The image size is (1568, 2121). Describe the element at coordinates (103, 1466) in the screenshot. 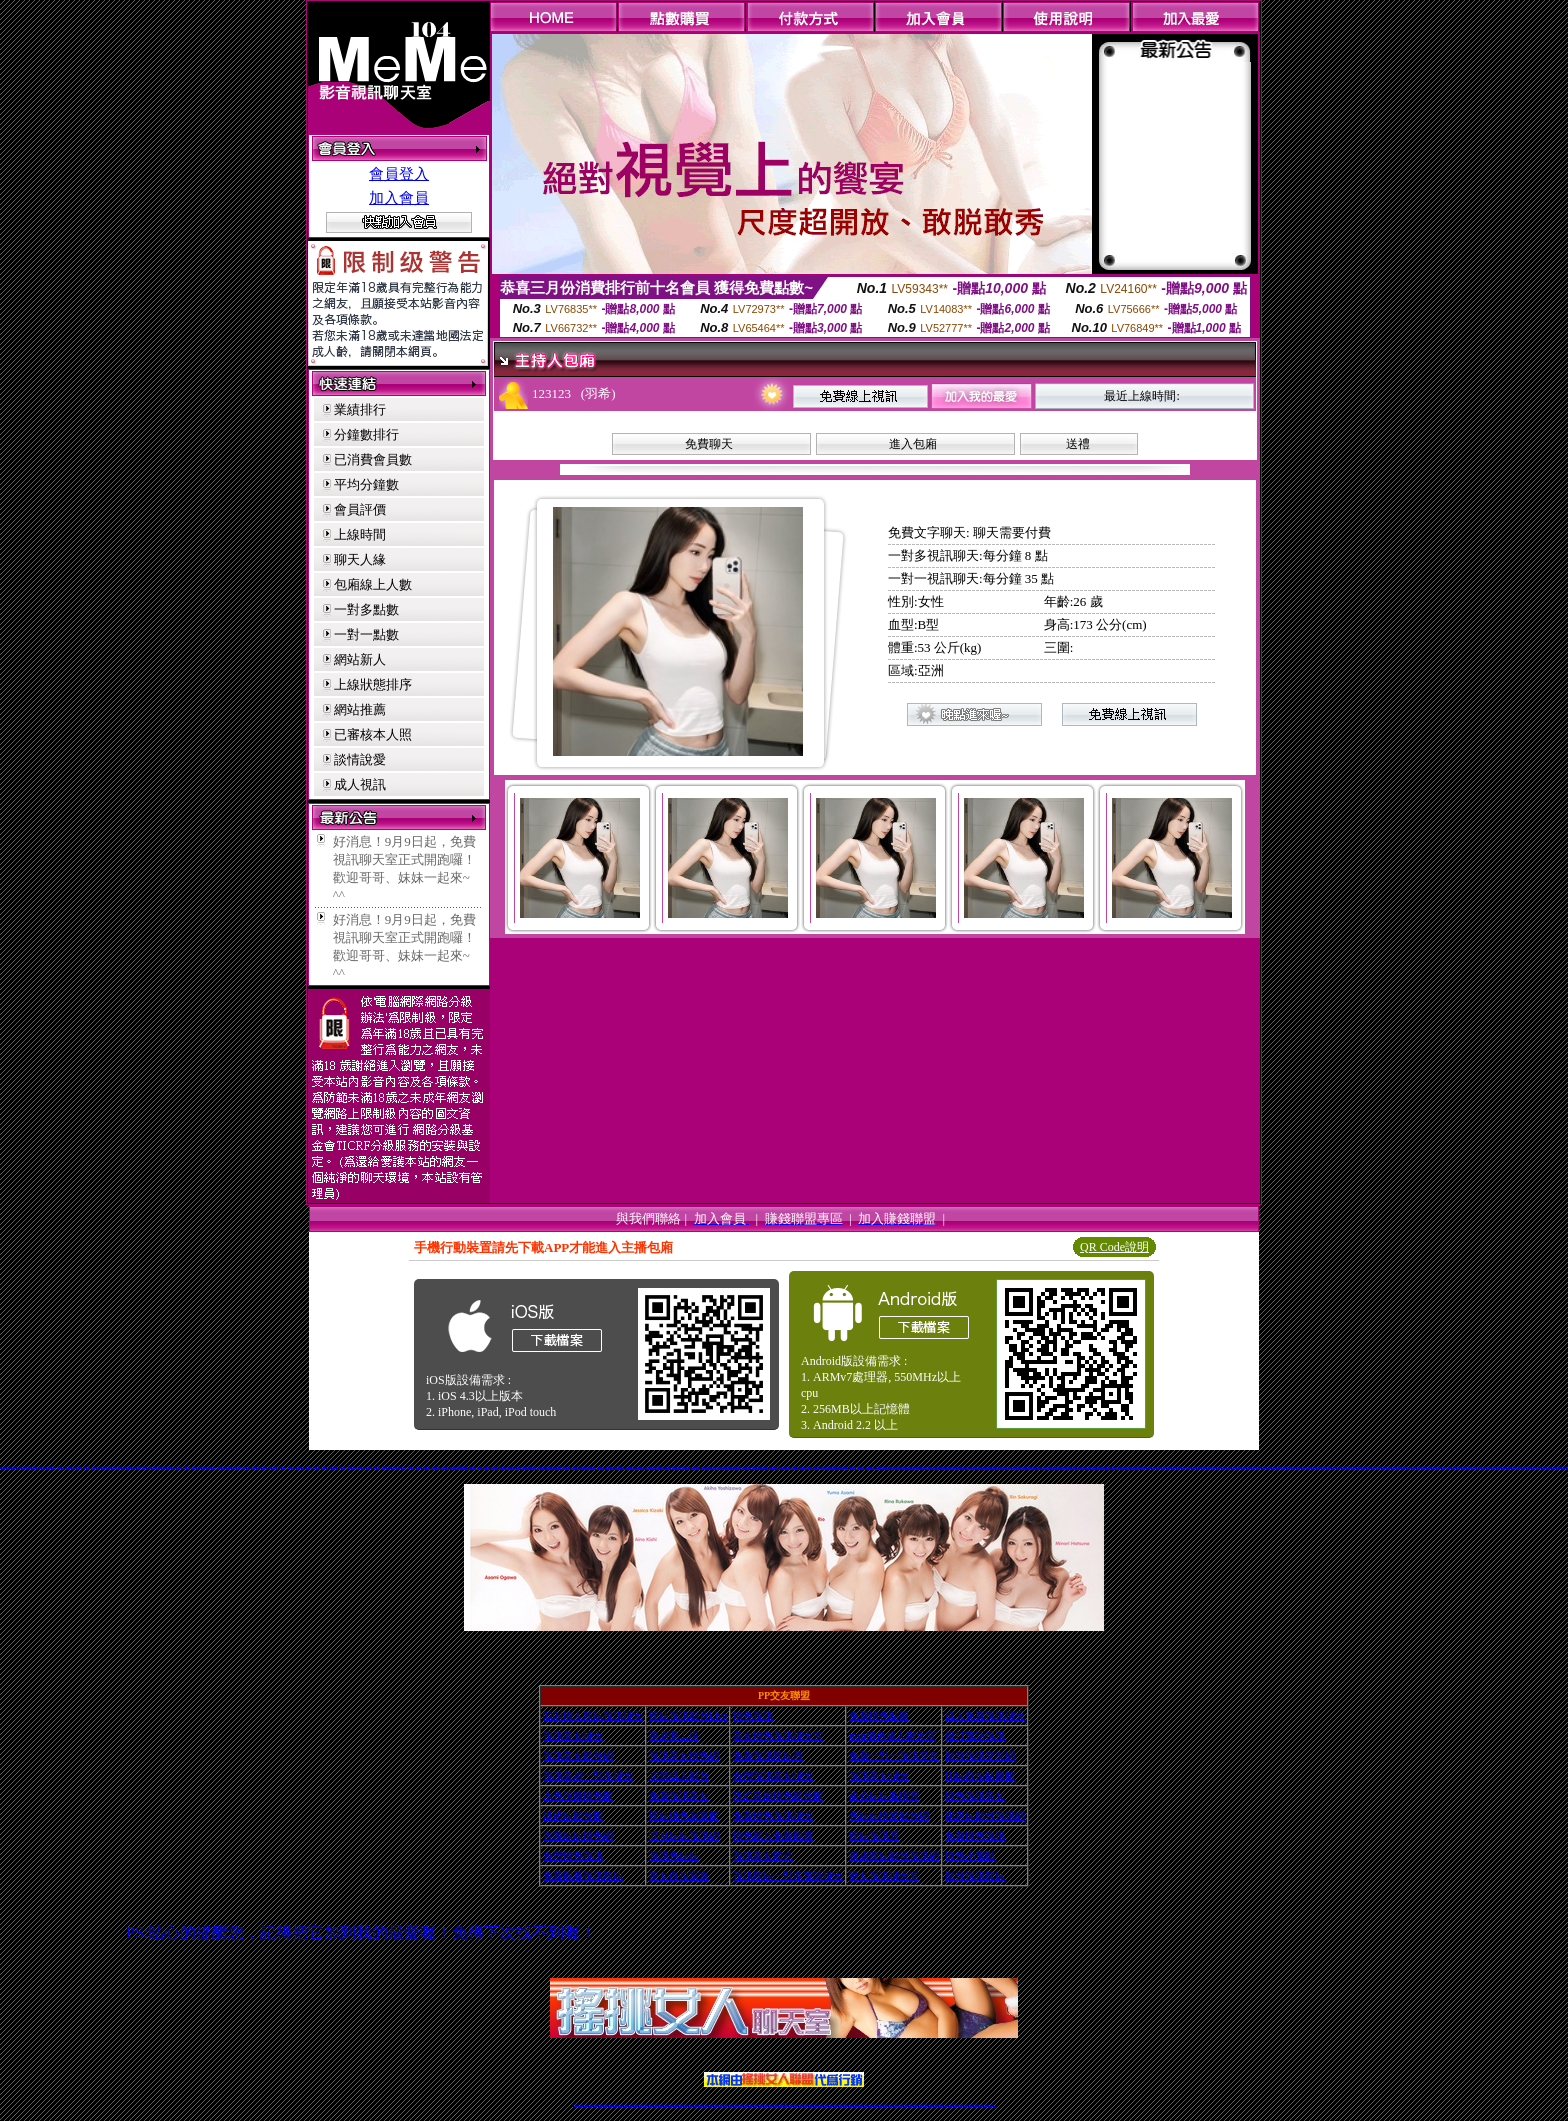

I see `免費女優圖庫區` at that location.